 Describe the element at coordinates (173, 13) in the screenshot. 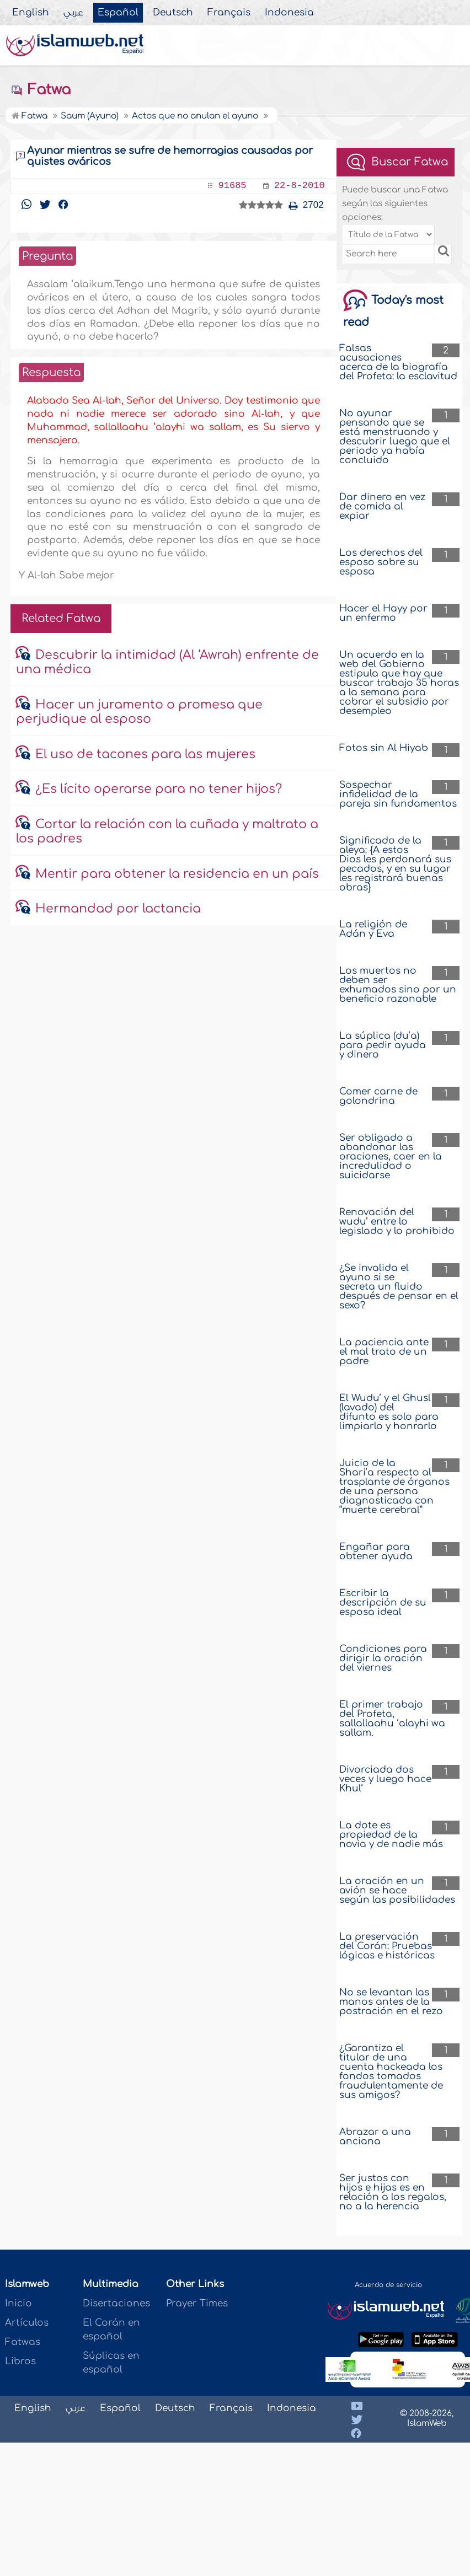

I see `Deutsch` at that location.